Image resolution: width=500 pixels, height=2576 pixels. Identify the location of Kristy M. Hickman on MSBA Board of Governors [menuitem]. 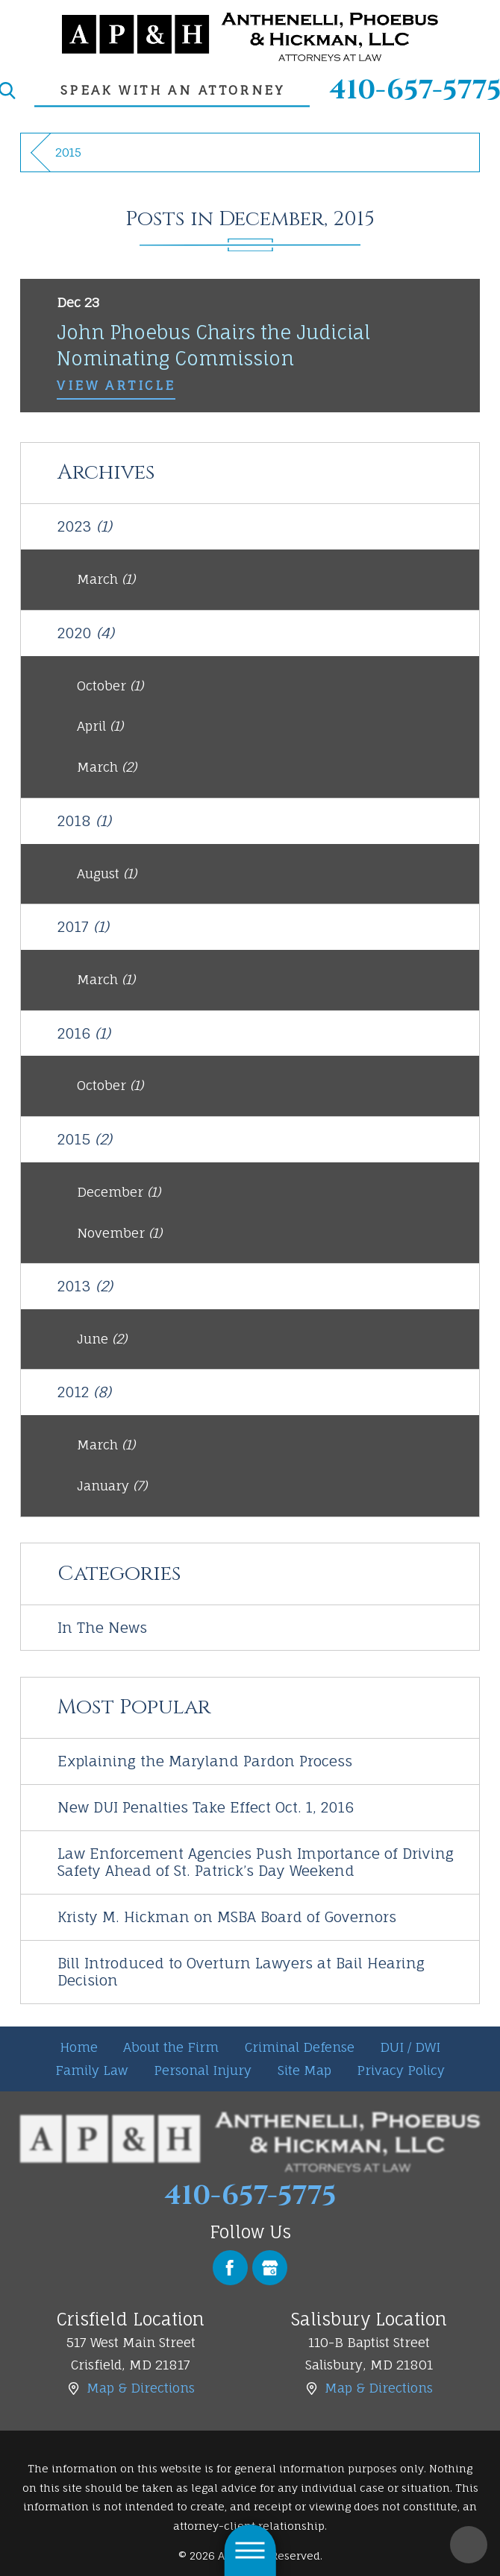
(226, 1917).